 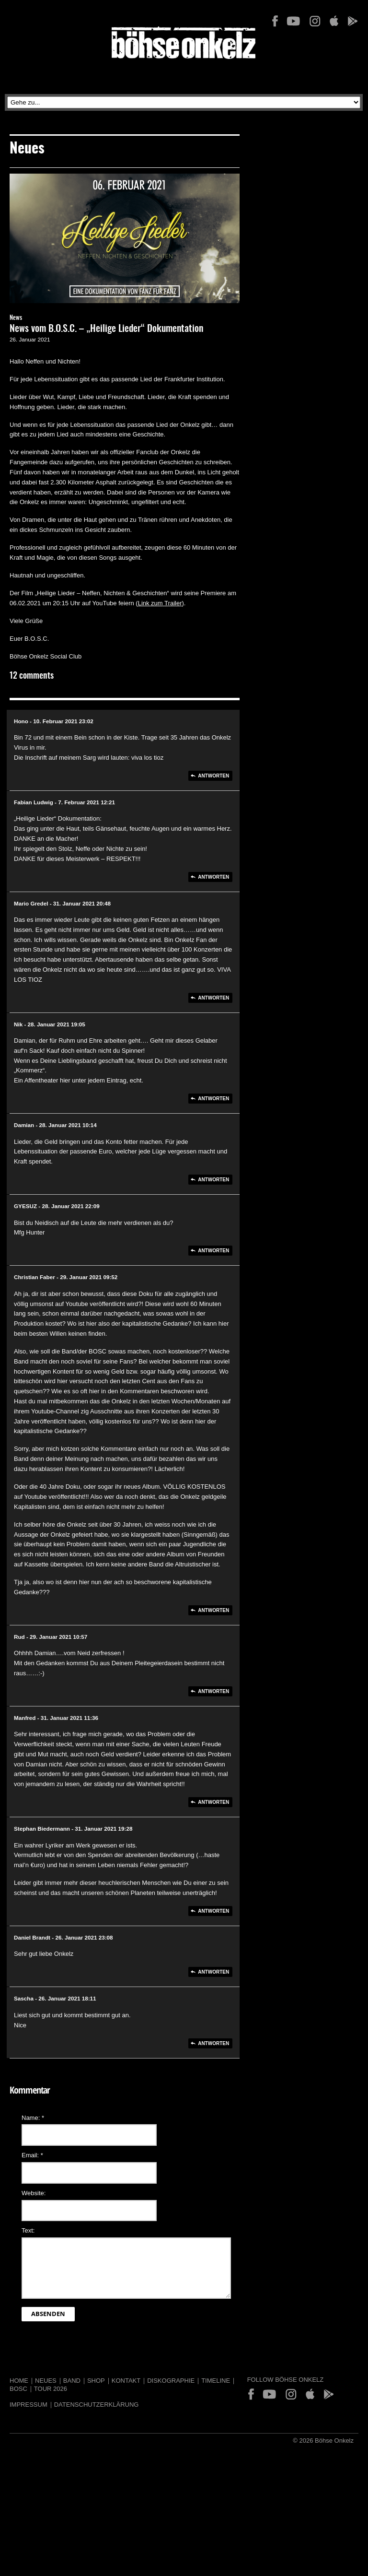 I want to click on Impressum, so click(x=28, y=2404).